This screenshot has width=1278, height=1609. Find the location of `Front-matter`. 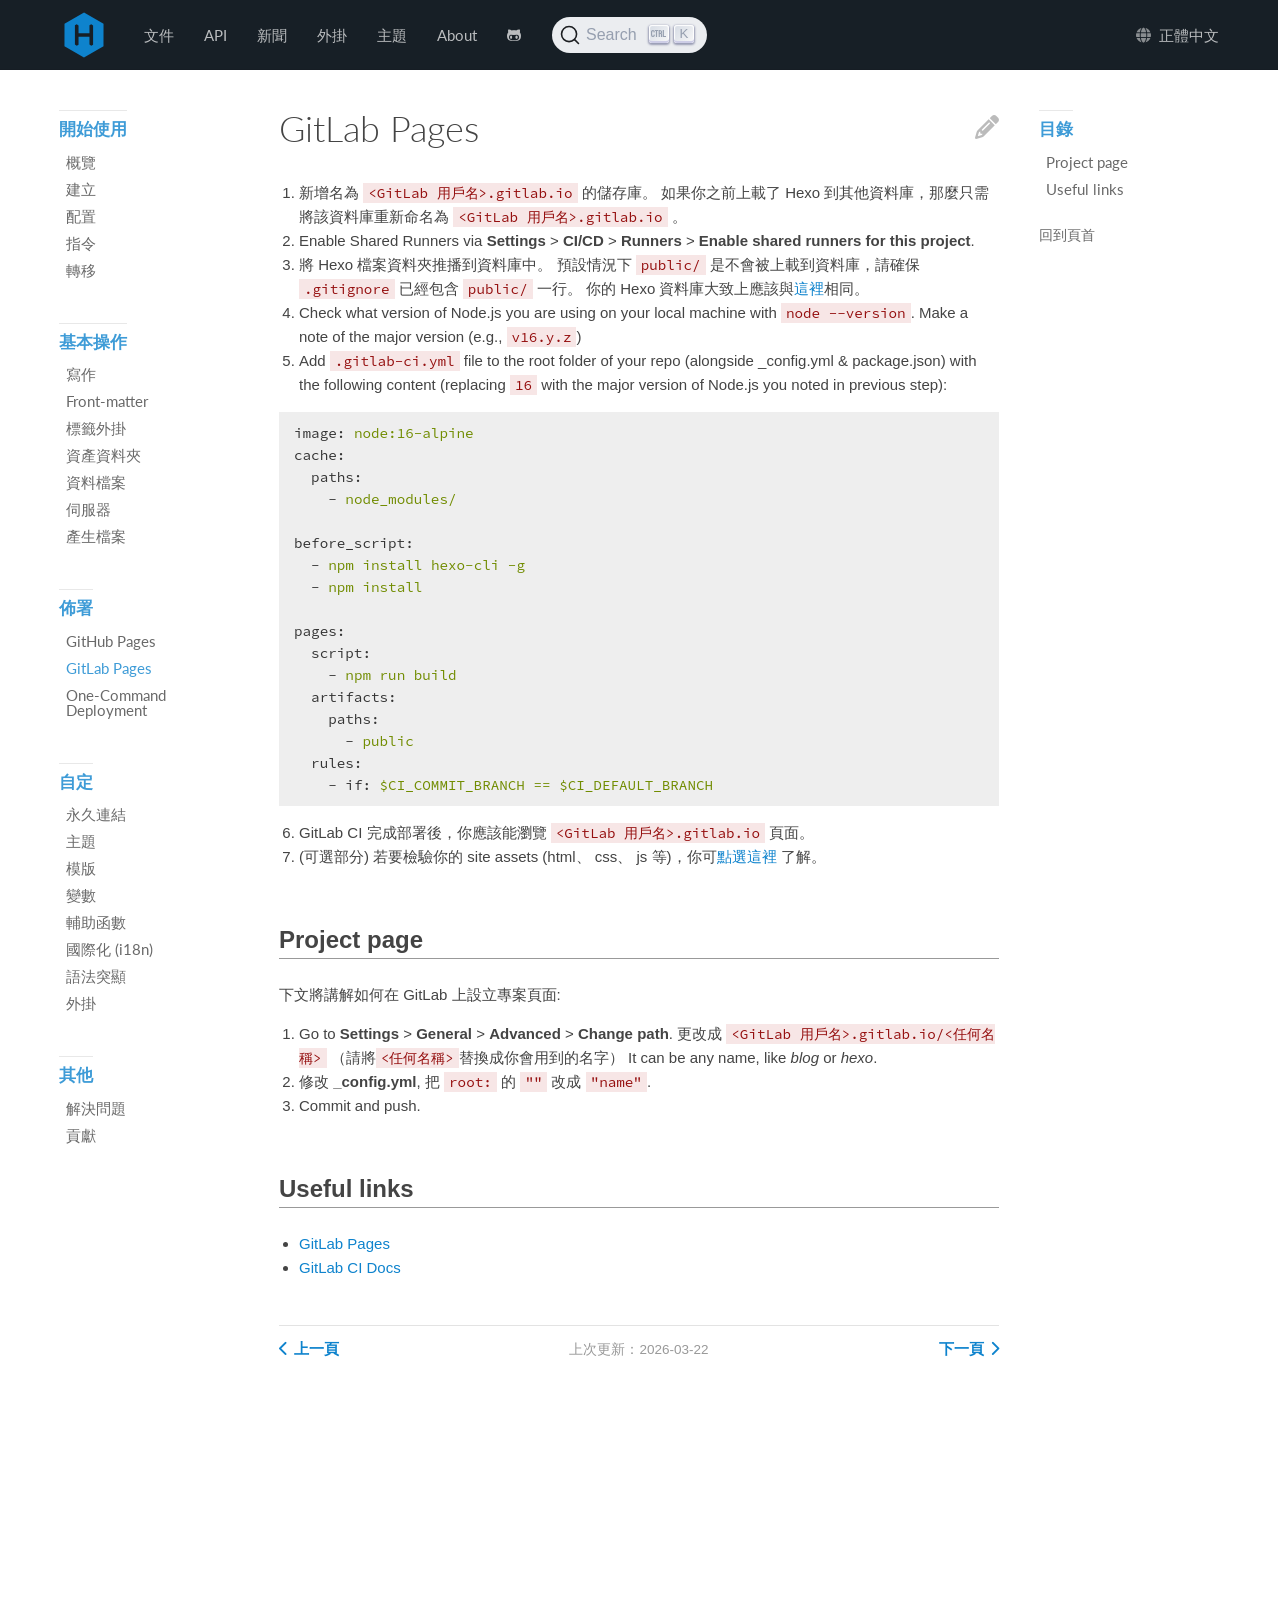

Front-matter is located at coordinates (107, 401).